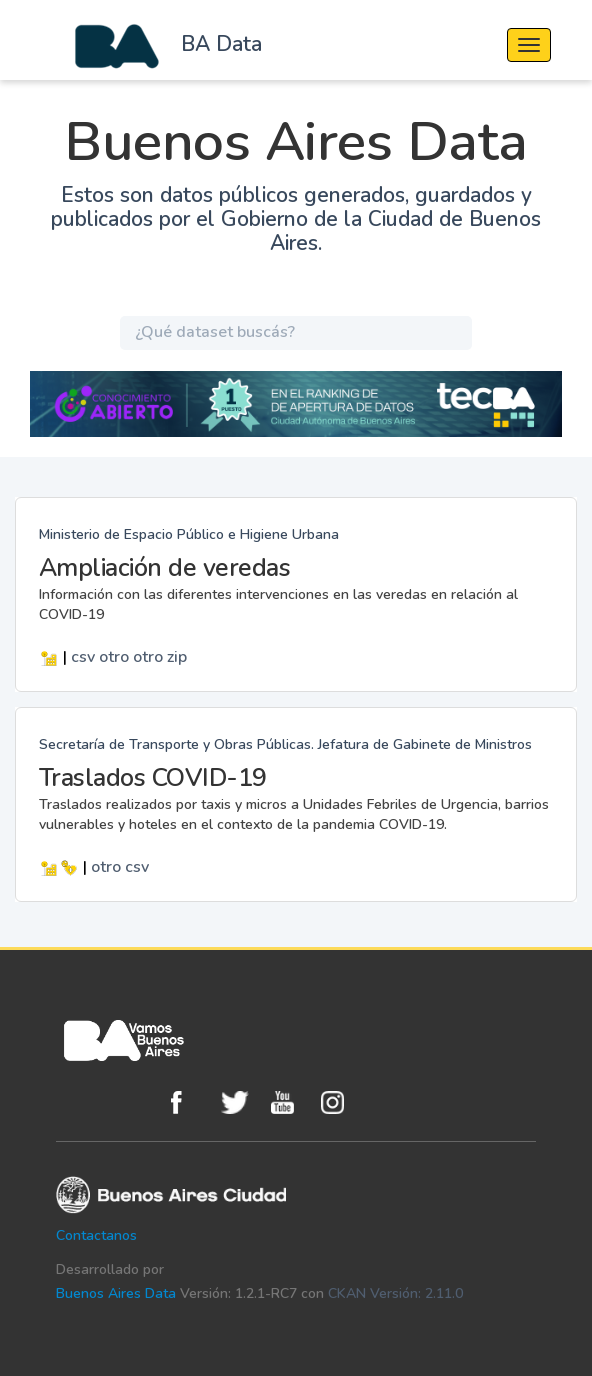 This screenshot has height=1376, width=592. Describe the element at coordinates (191, 1102) in the screenshot. I see `Facebook` at that location.